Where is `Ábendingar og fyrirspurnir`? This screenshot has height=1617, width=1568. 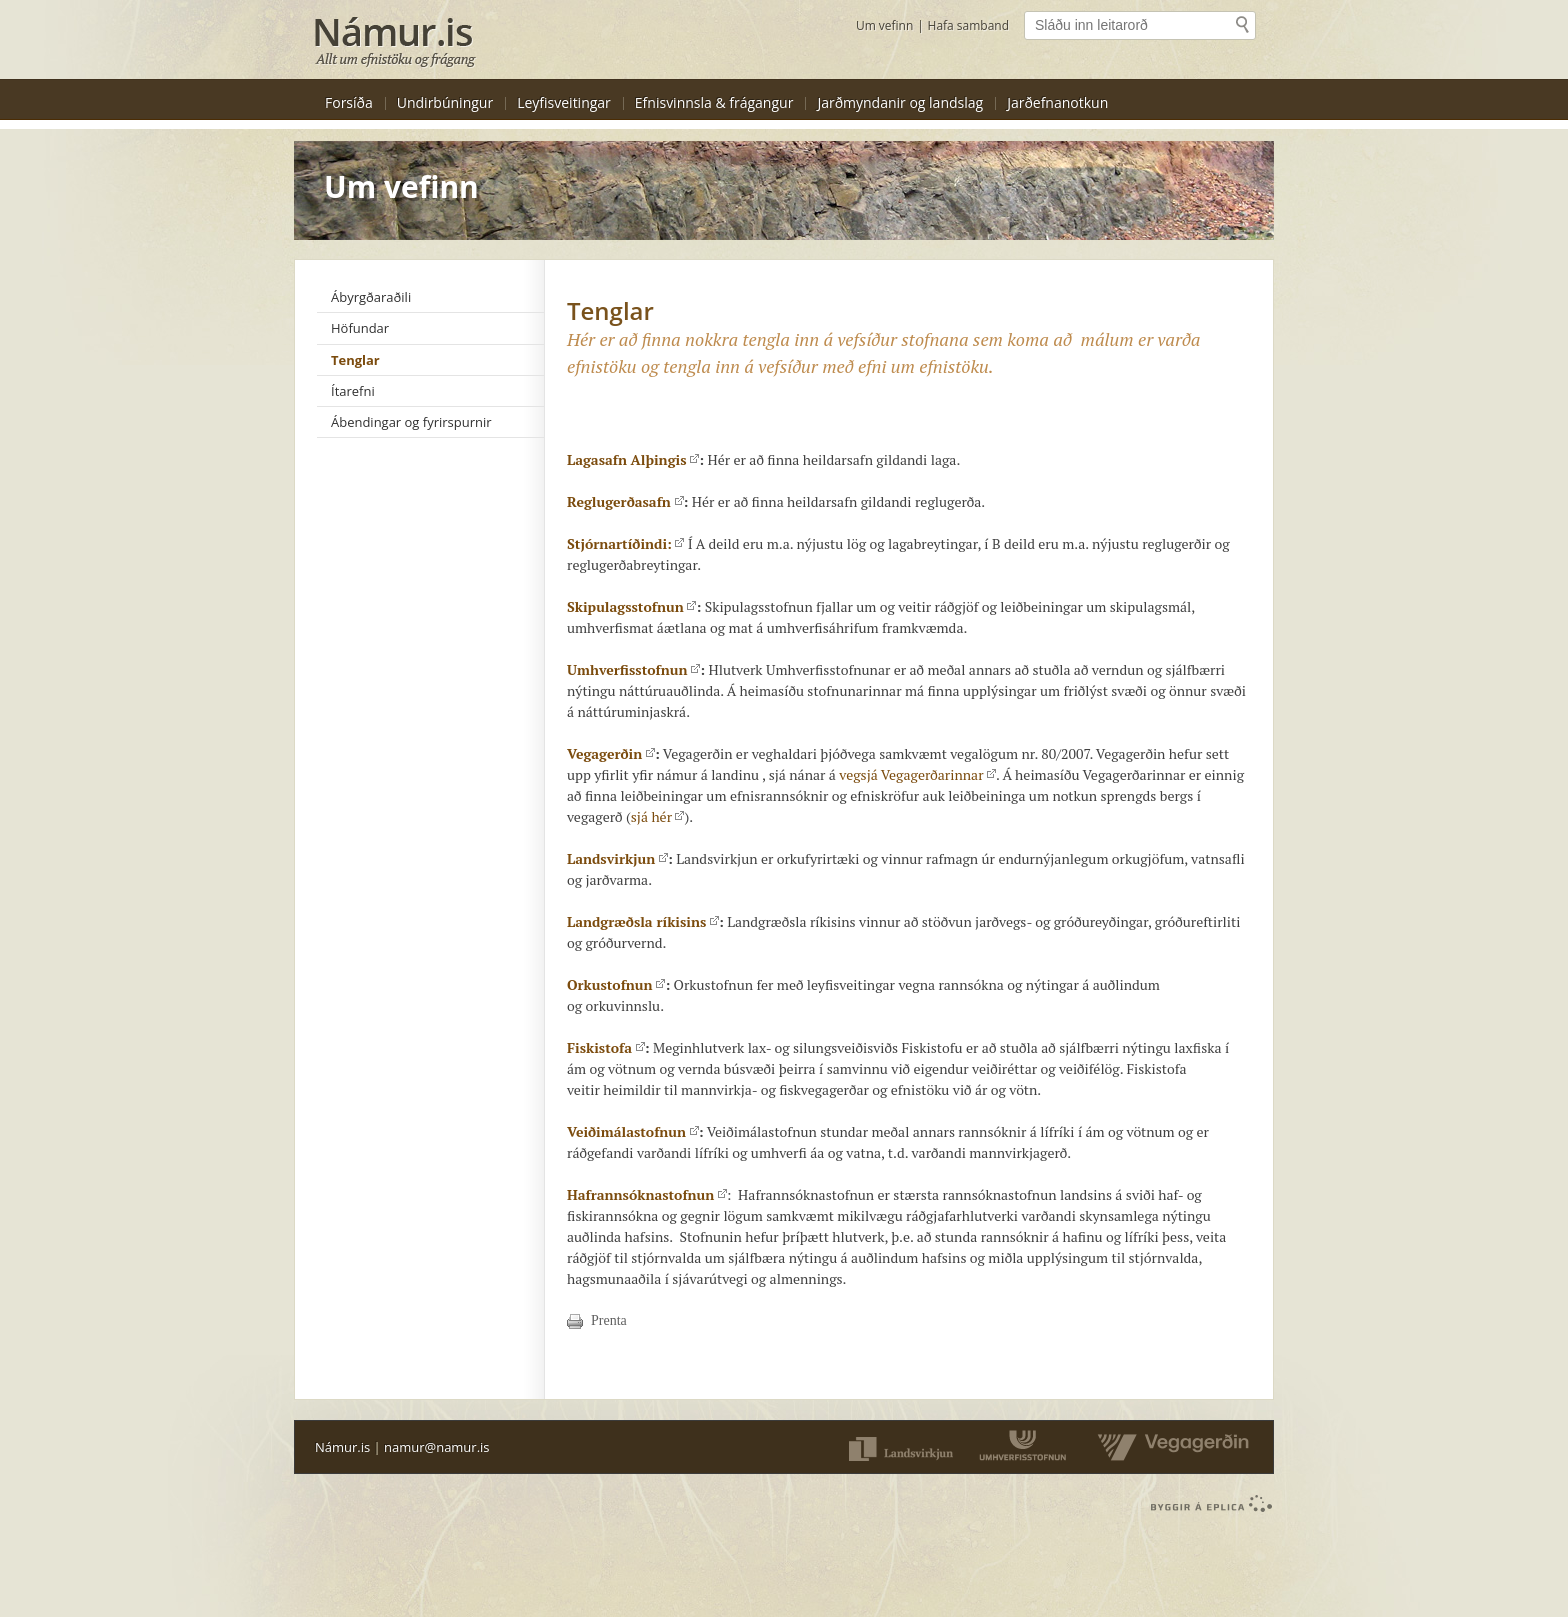
Ábendingar og fyrirspurnir is located at coordinates (411, 422).